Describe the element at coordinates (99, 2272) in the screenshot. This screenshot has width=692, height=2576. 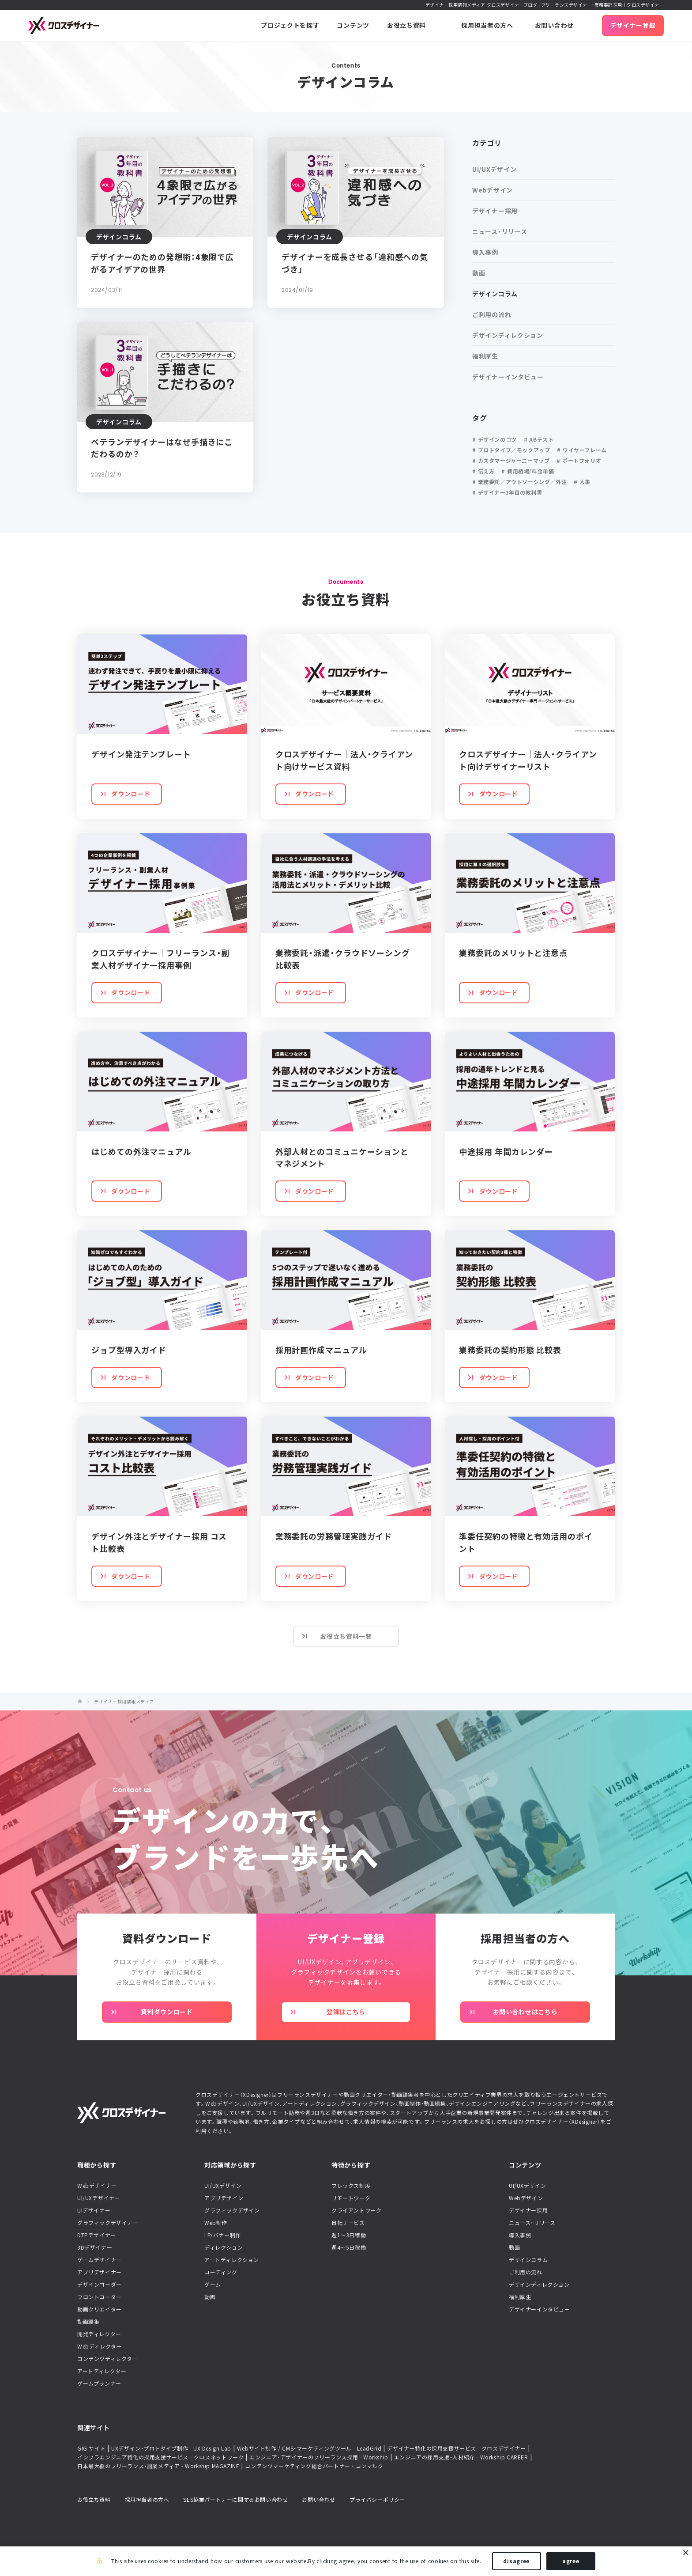
I see `アプリデザイナー` at that location.